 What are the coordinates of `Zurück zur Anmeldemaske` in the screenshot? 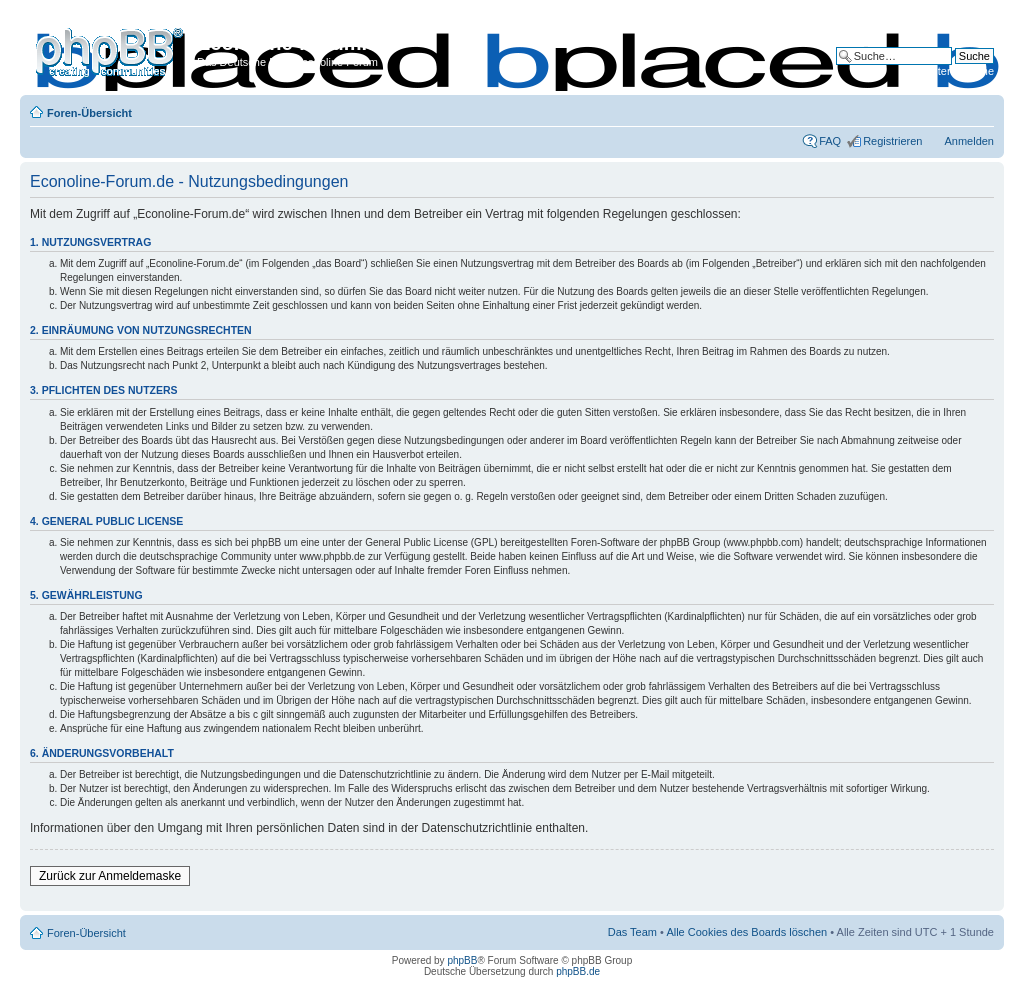 It's located at (110, 876).